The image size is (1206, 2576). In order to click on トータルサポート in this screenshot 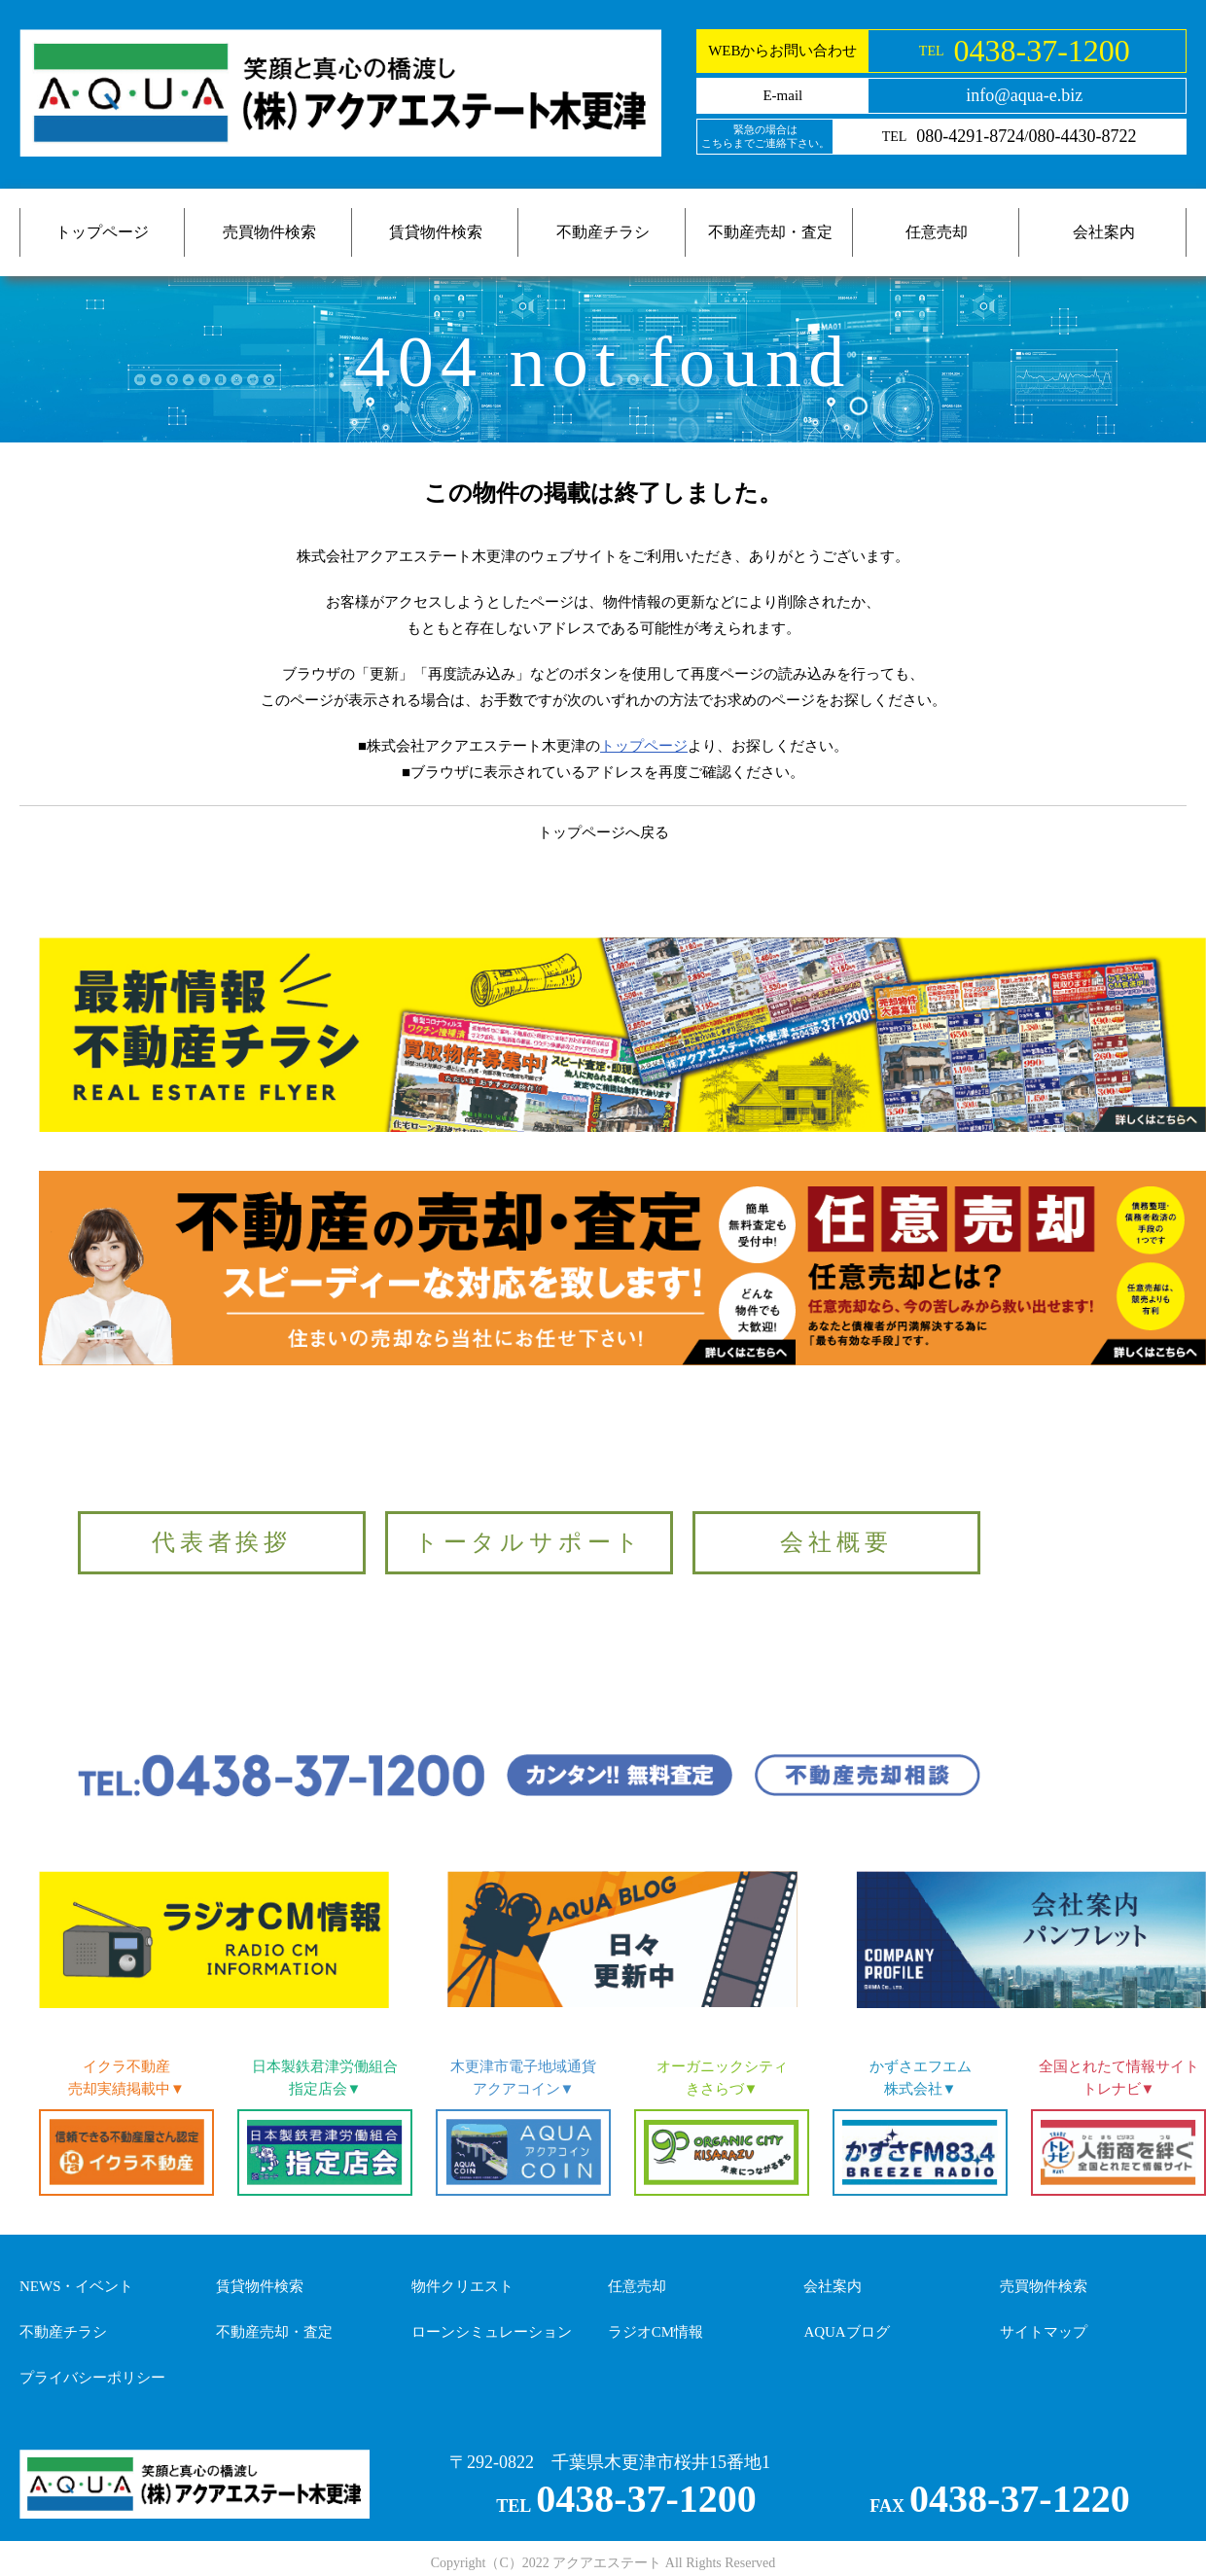, I will do `click(529, 1542)`.